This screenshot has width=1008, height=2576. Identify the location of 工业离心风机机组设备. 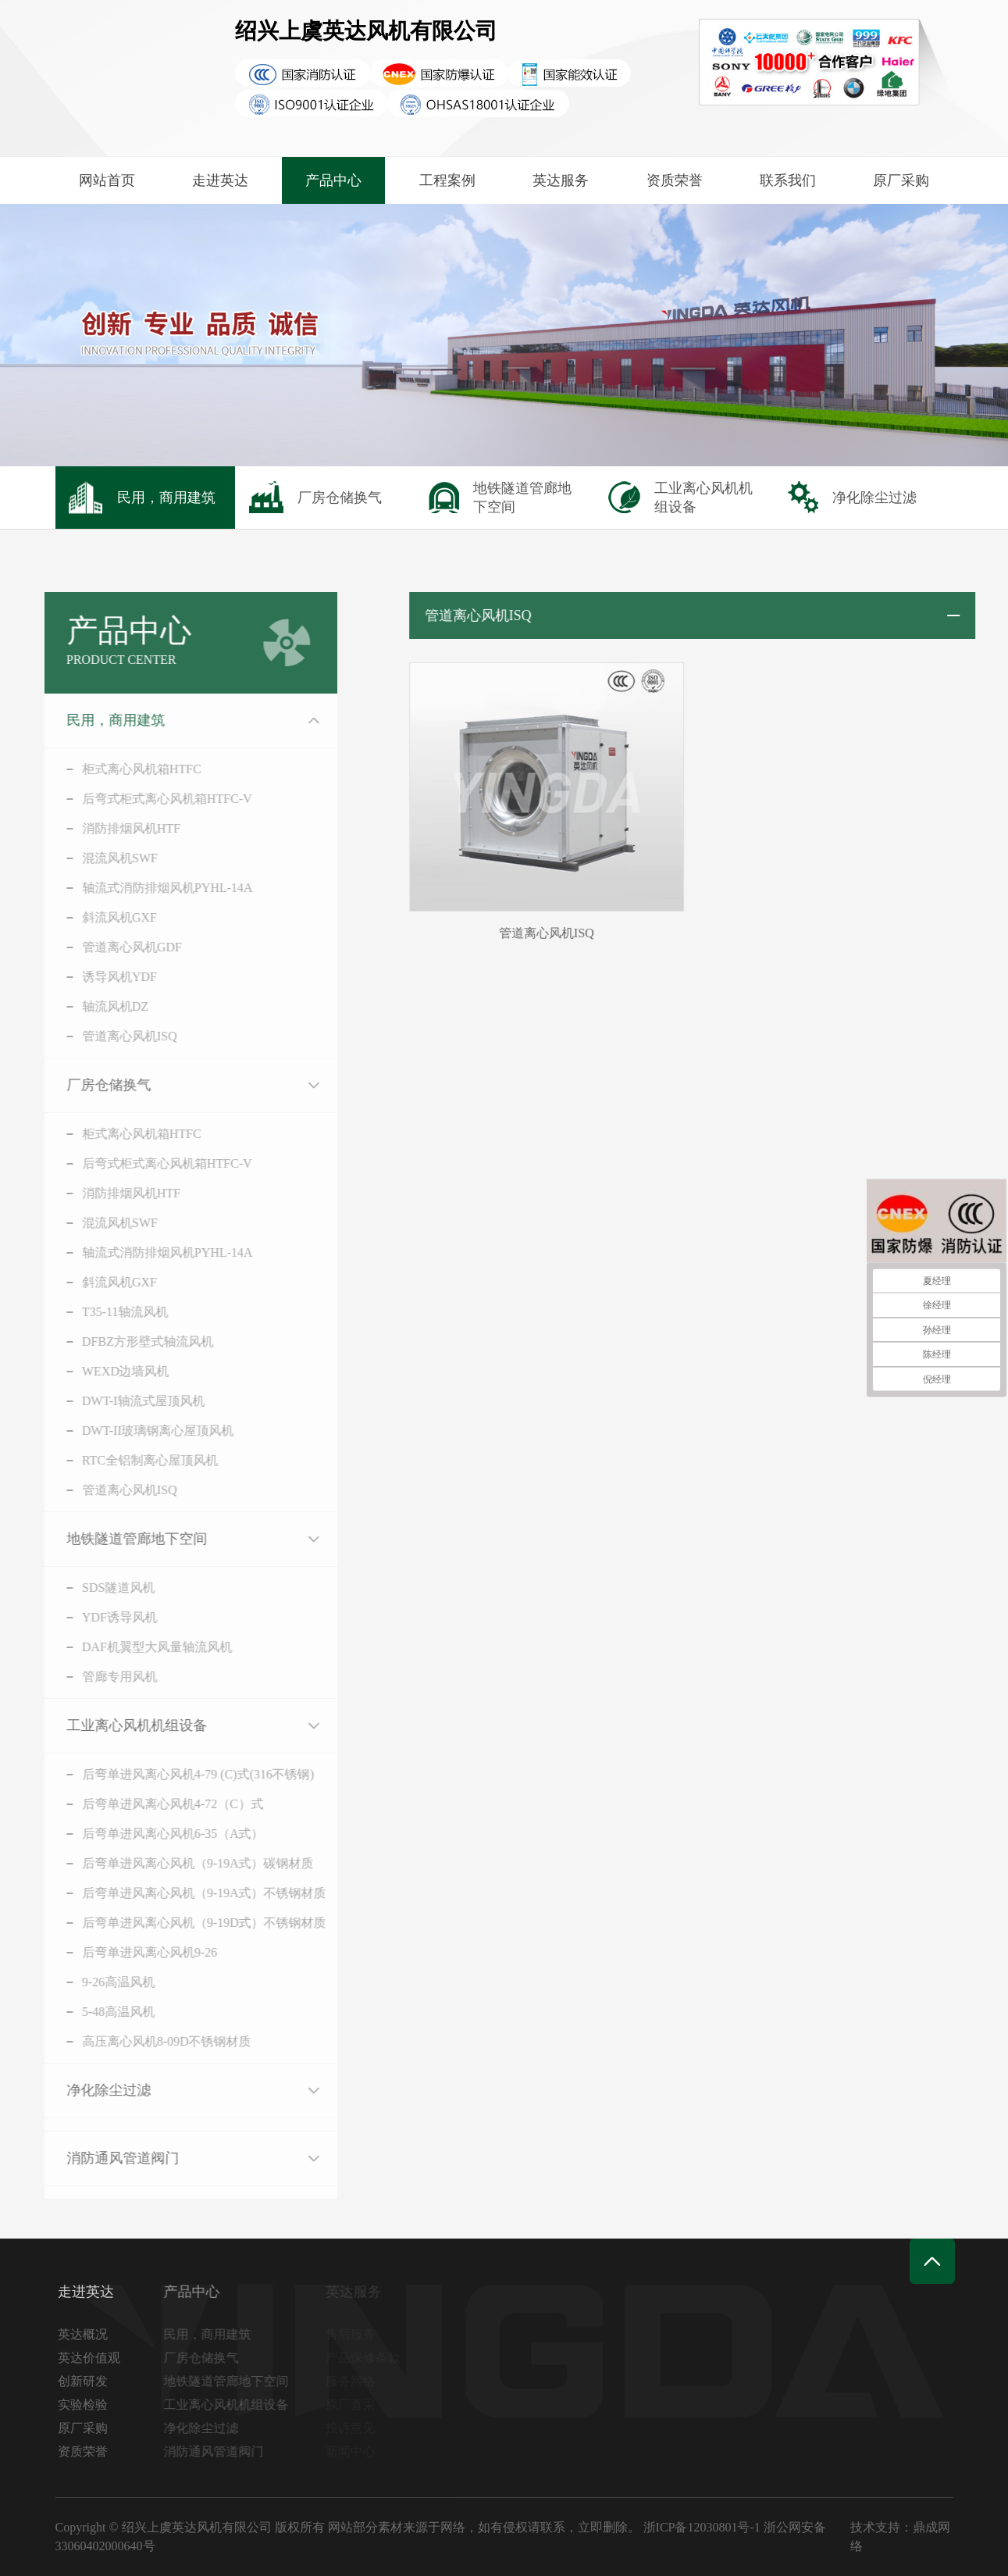
(118, 1725).